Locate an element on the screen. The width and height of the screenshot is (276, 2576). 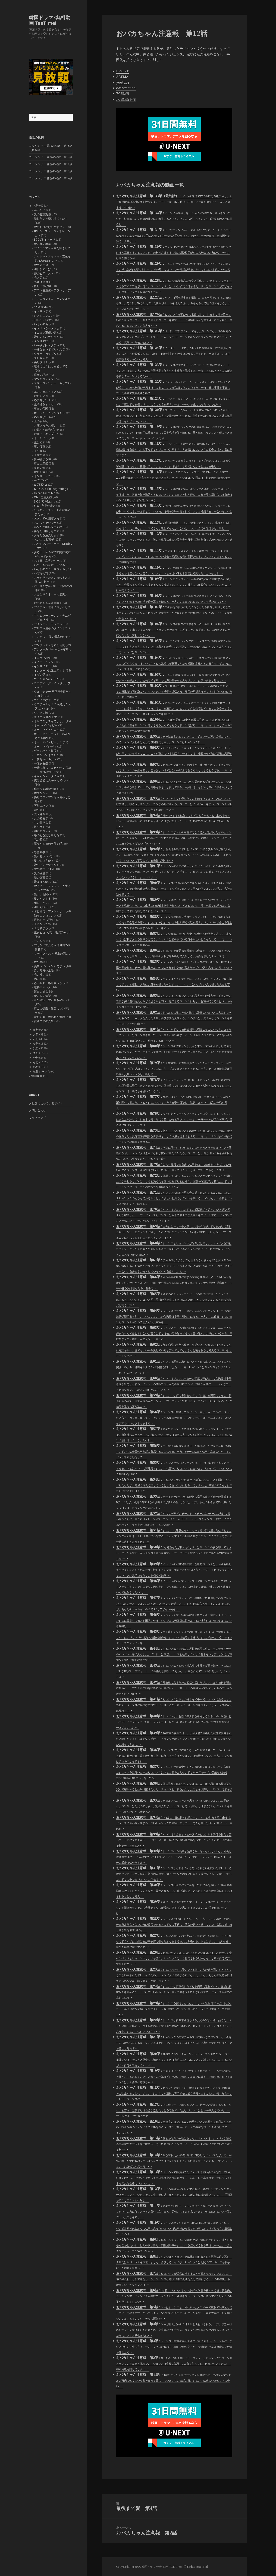
愛の温度 is located at coordinates (39, 873).